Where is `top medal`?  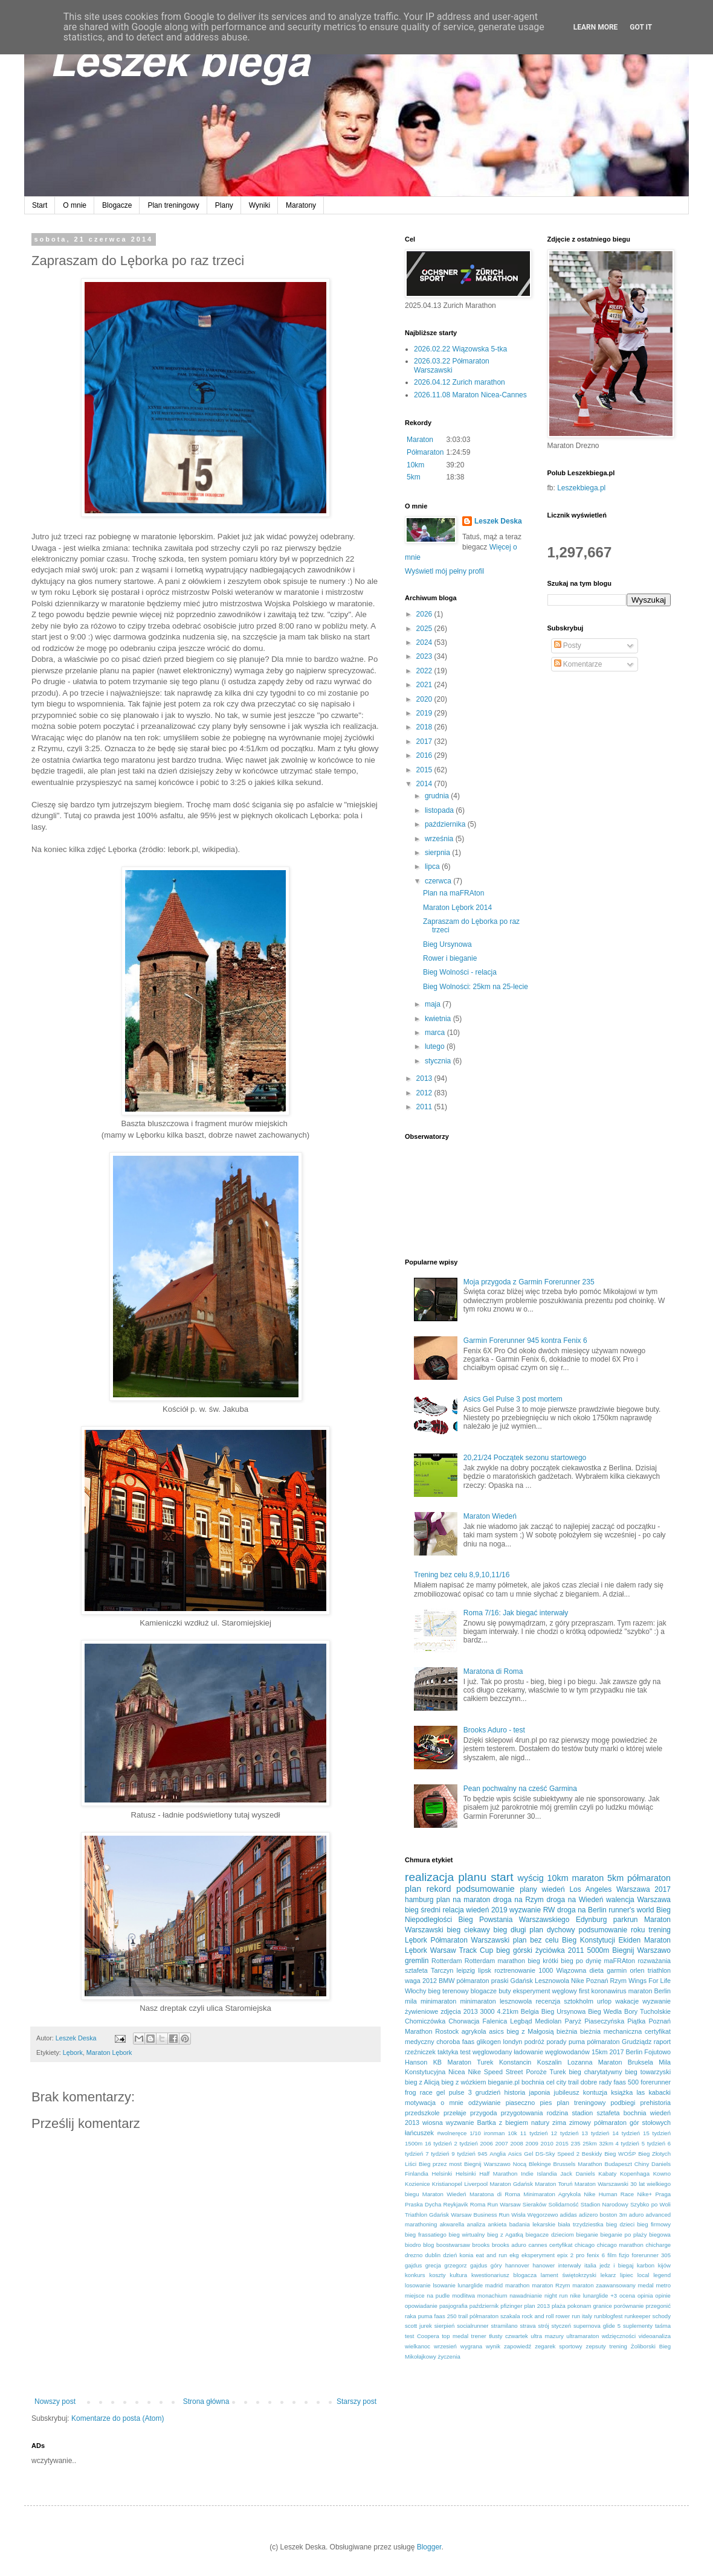
top medal is located at coordinates (455, 2336).